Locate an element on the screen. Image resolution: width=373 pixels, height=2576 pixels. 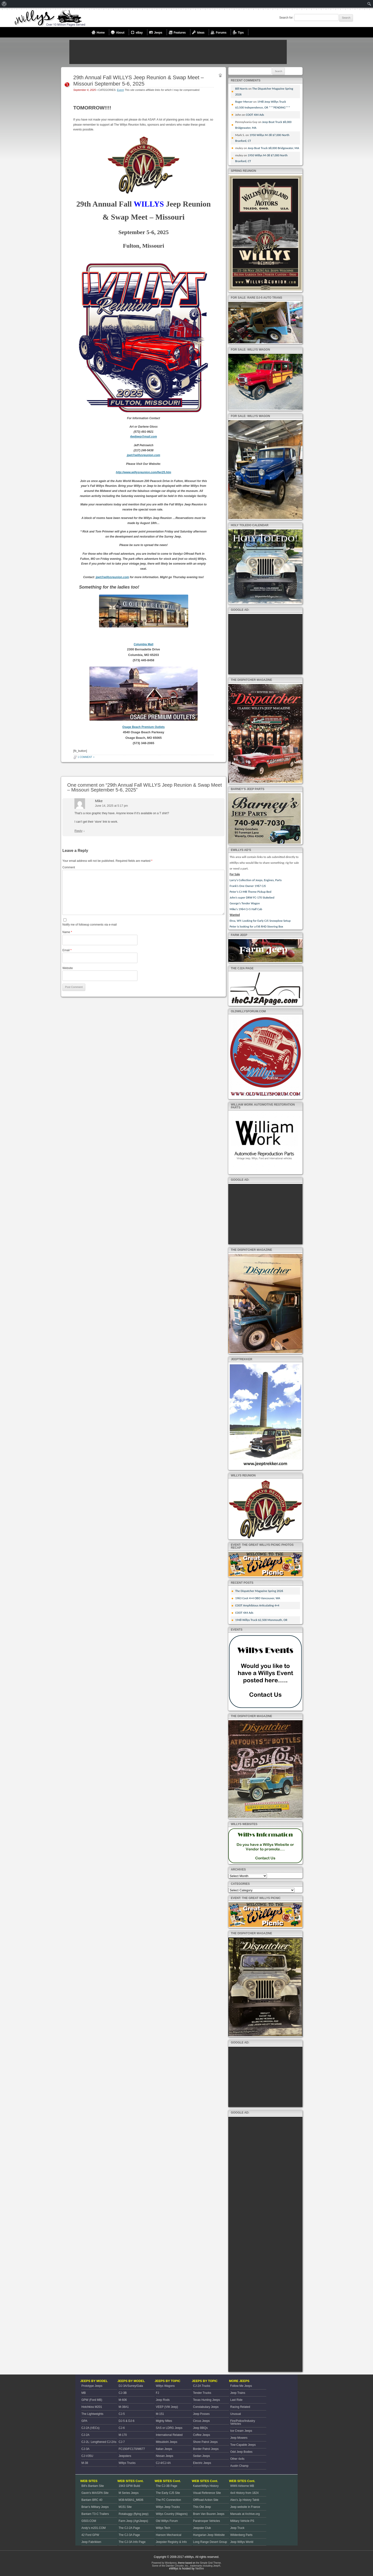
Border Patrol Jeeps is located at coordinates (206, 2449).